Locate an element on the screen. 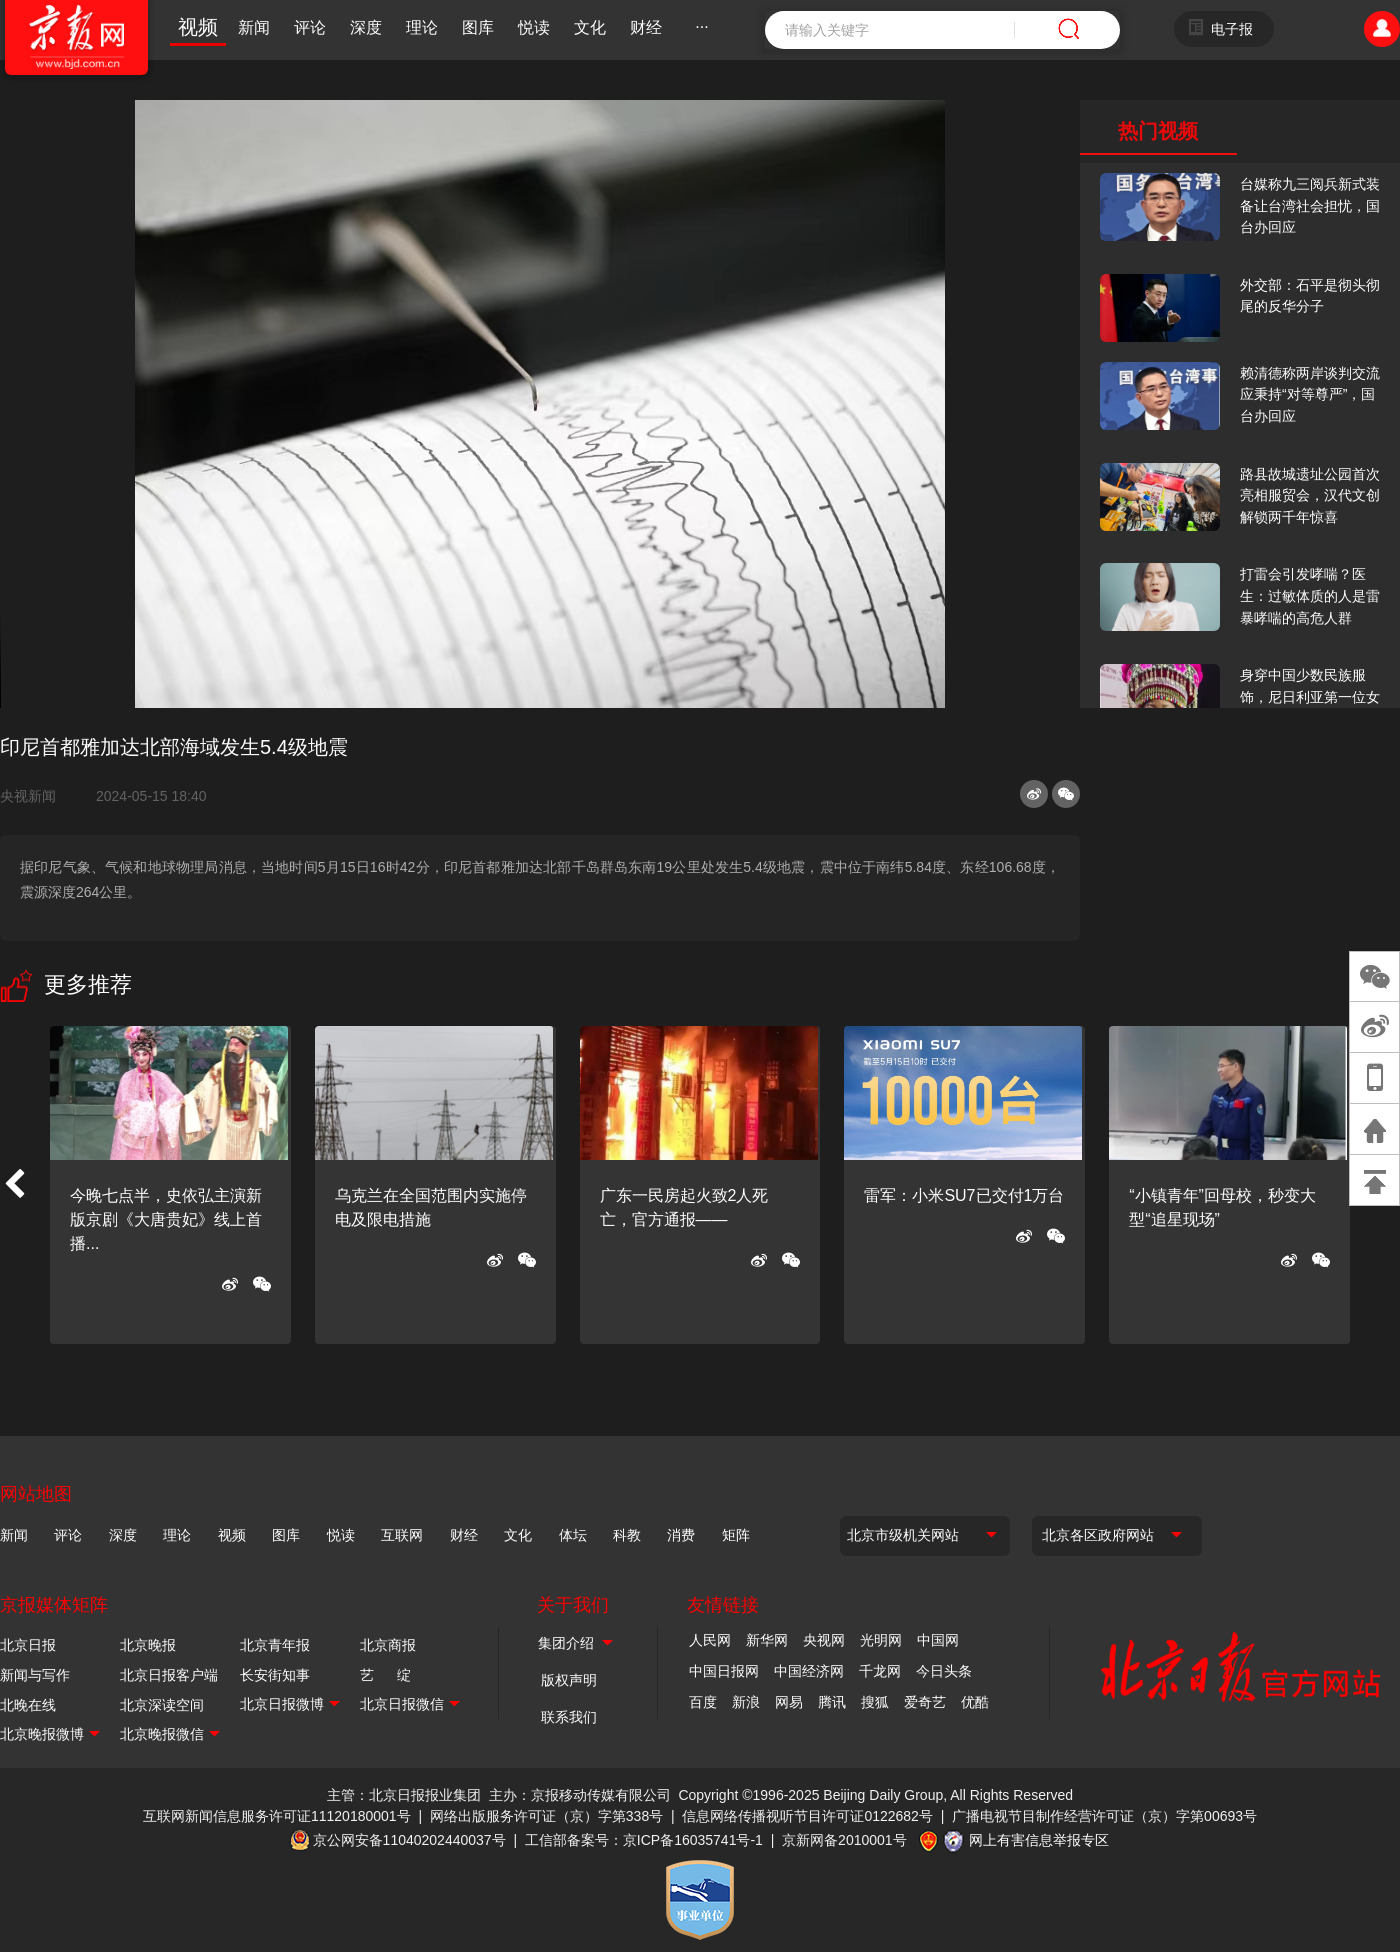  身穿中国少数民族服饰，尼日利亚第一位女火车司机在北京走秀 is located at coordinates (1310, 696).